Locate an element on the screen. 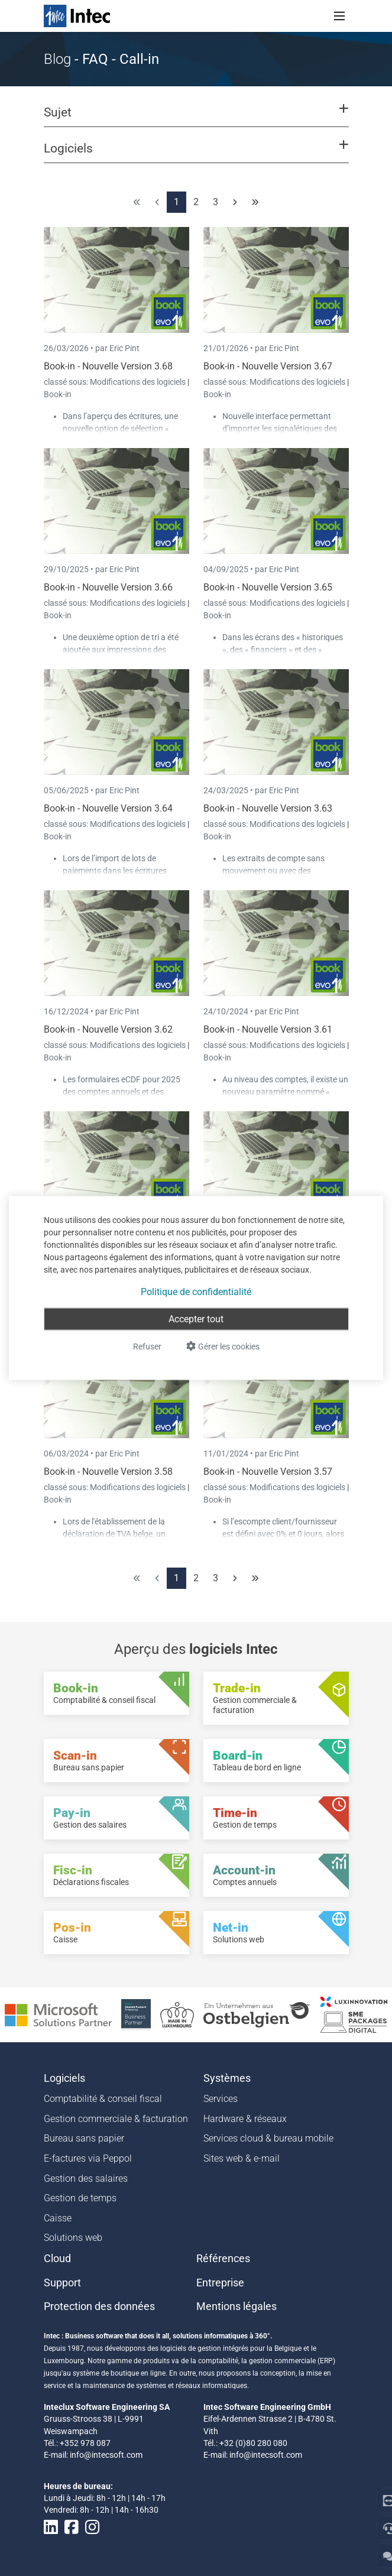  Gestion commerciale & facturation is located at coordinates (116, 2118).